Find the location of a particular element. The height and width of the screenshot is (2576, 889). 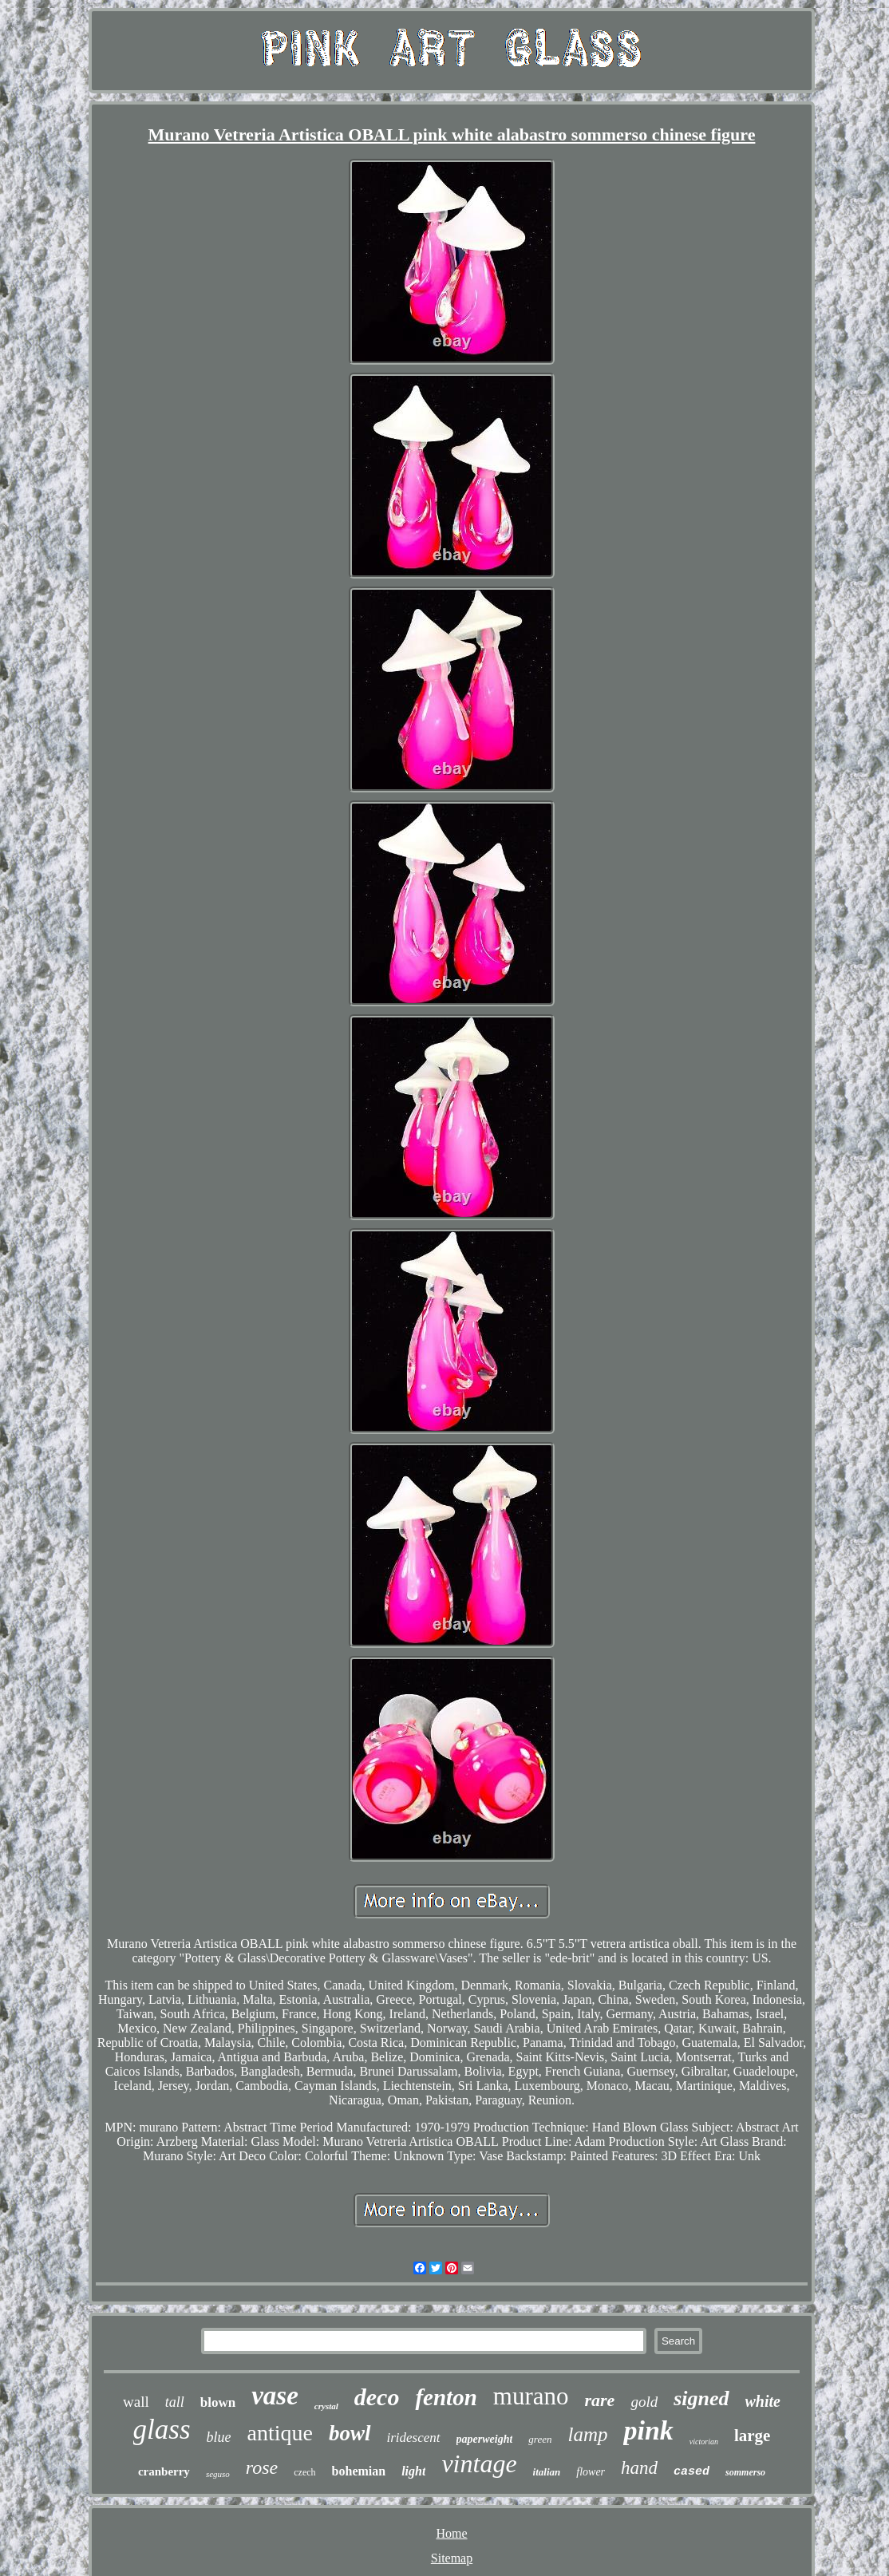

iridescent is located at coordinates (414, 2437).